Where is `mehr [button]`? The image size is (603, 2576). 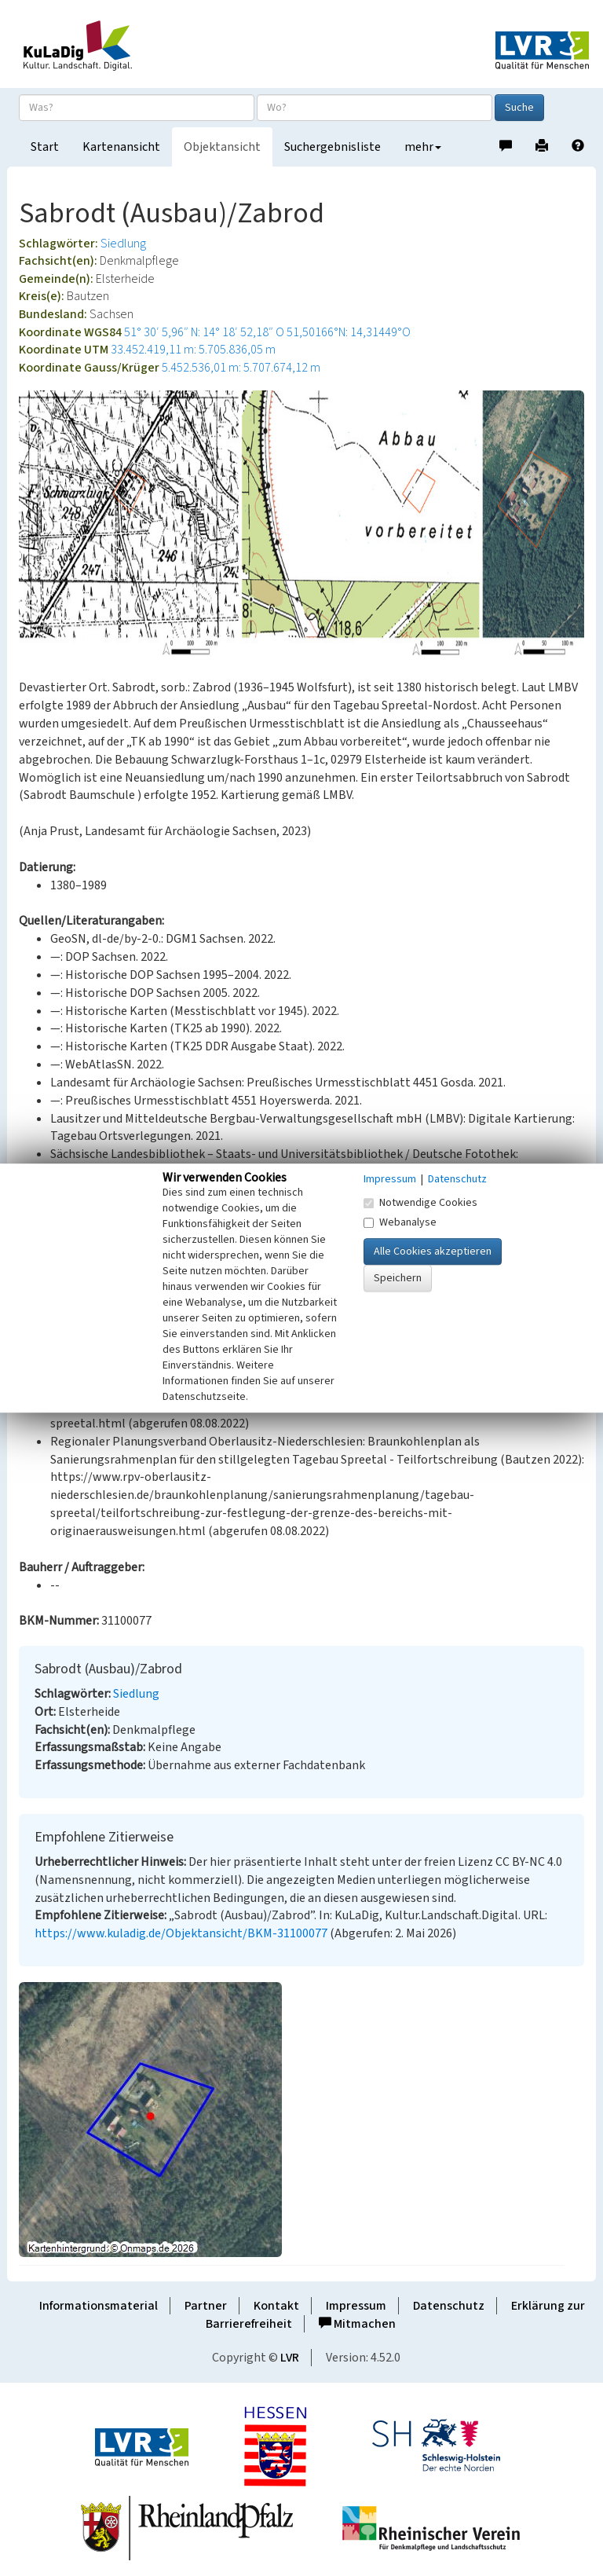 mehr [button] is located at coordinates (422, 147).